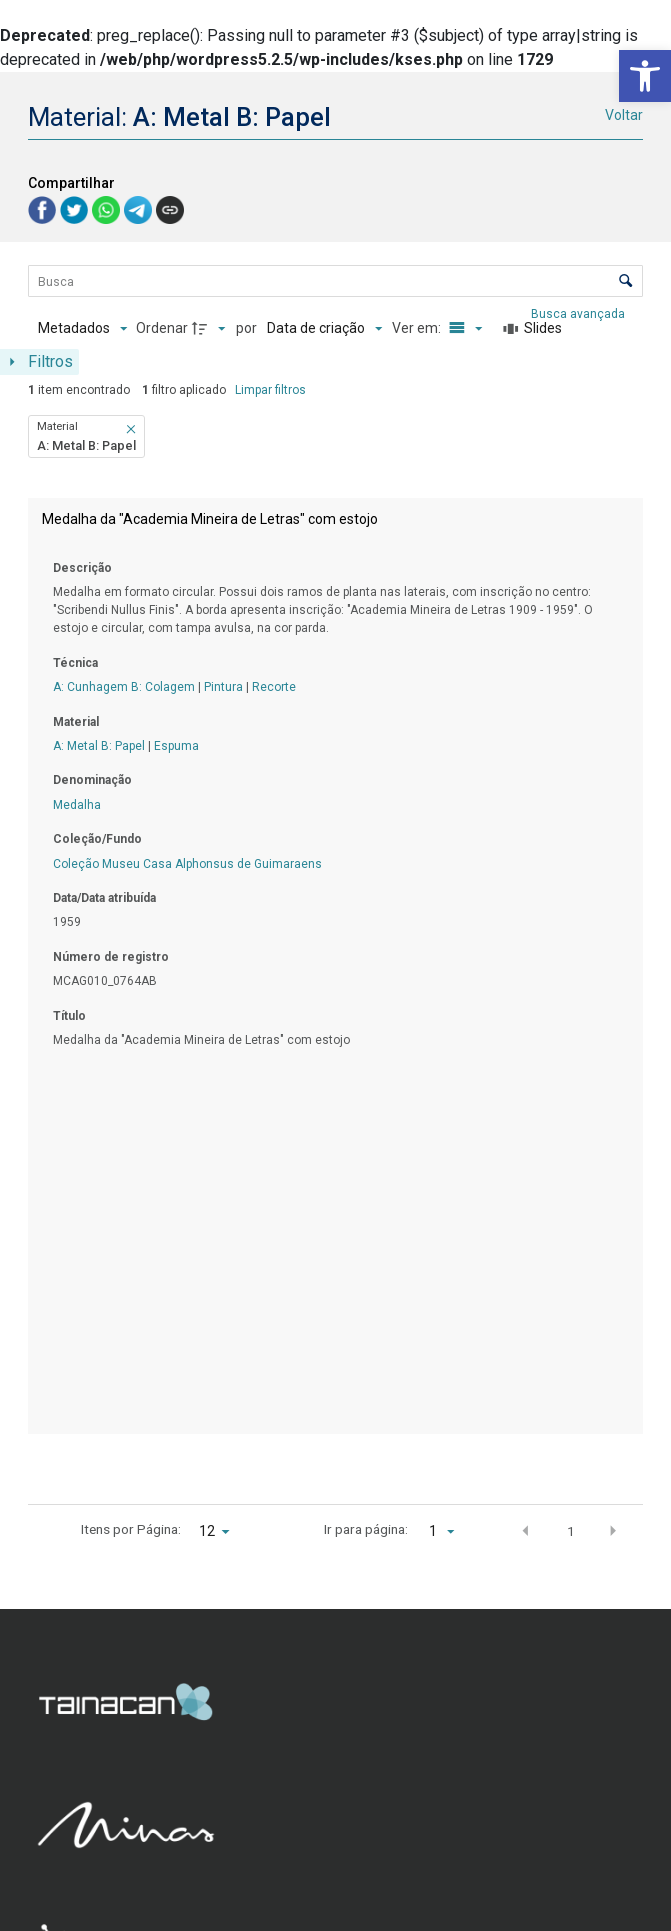 The height and width of the screenshot is (1931, 671). Describe the element at coordinates (223, 687) in the screenshot. I see `Pintura` at that location.